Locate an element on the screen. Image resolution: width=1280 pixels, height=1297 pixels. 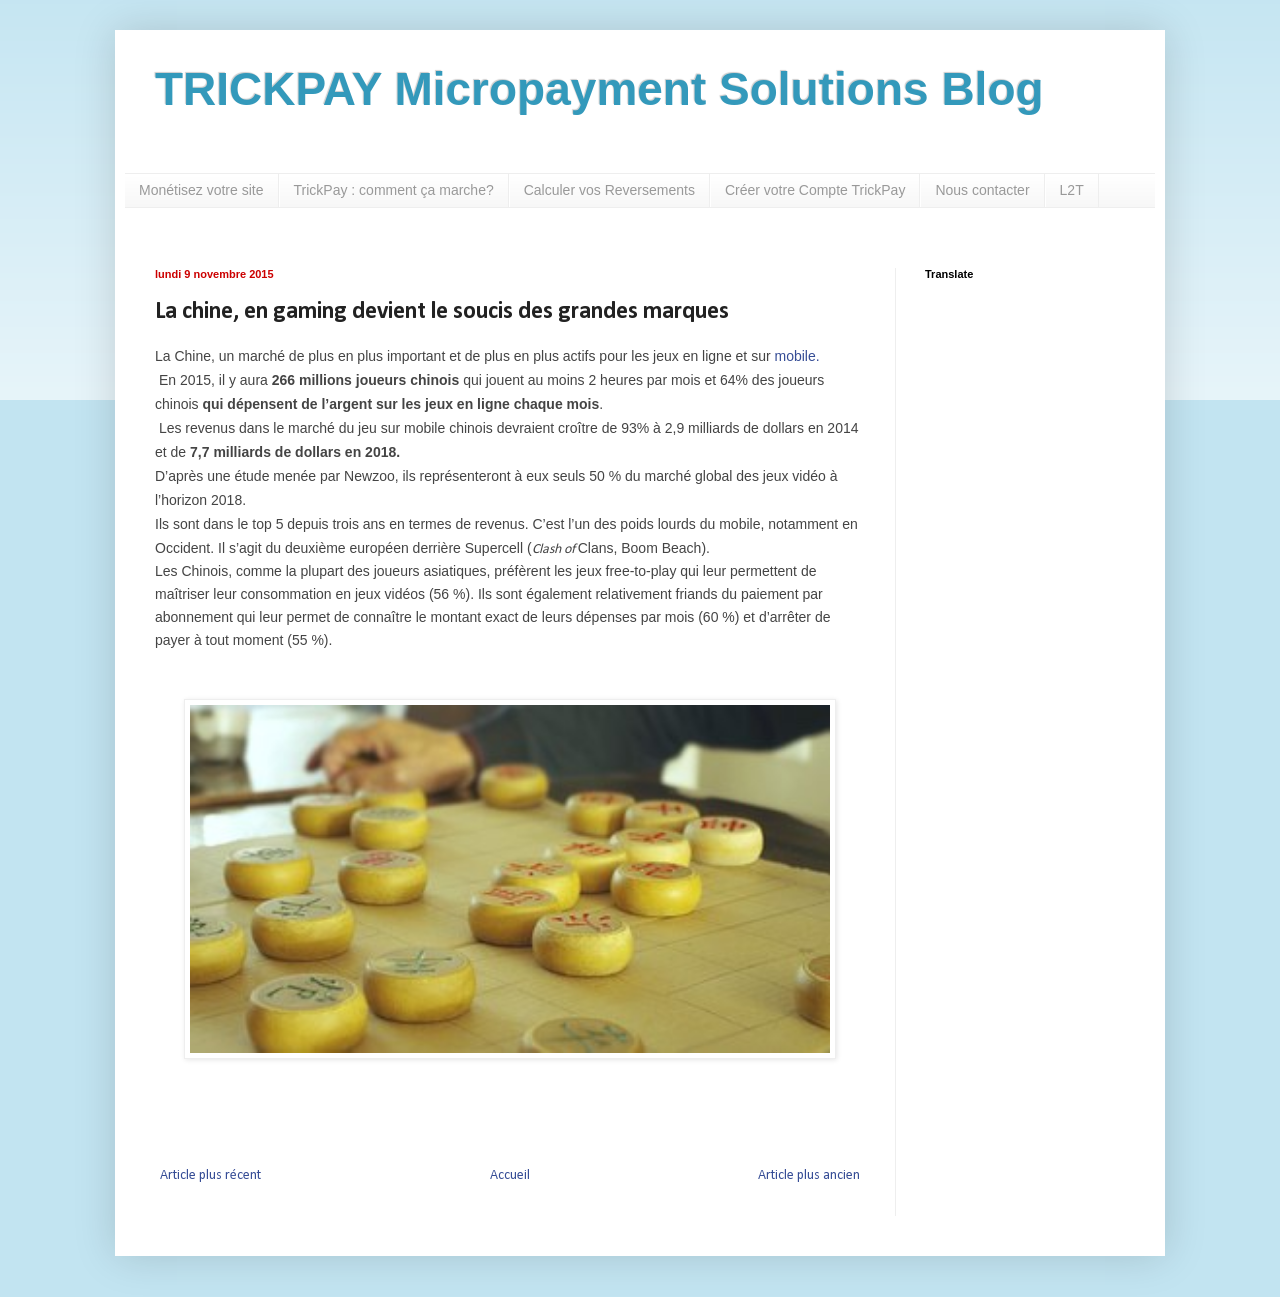
Calculer vos Reversements is located at coordinates (609, 190).